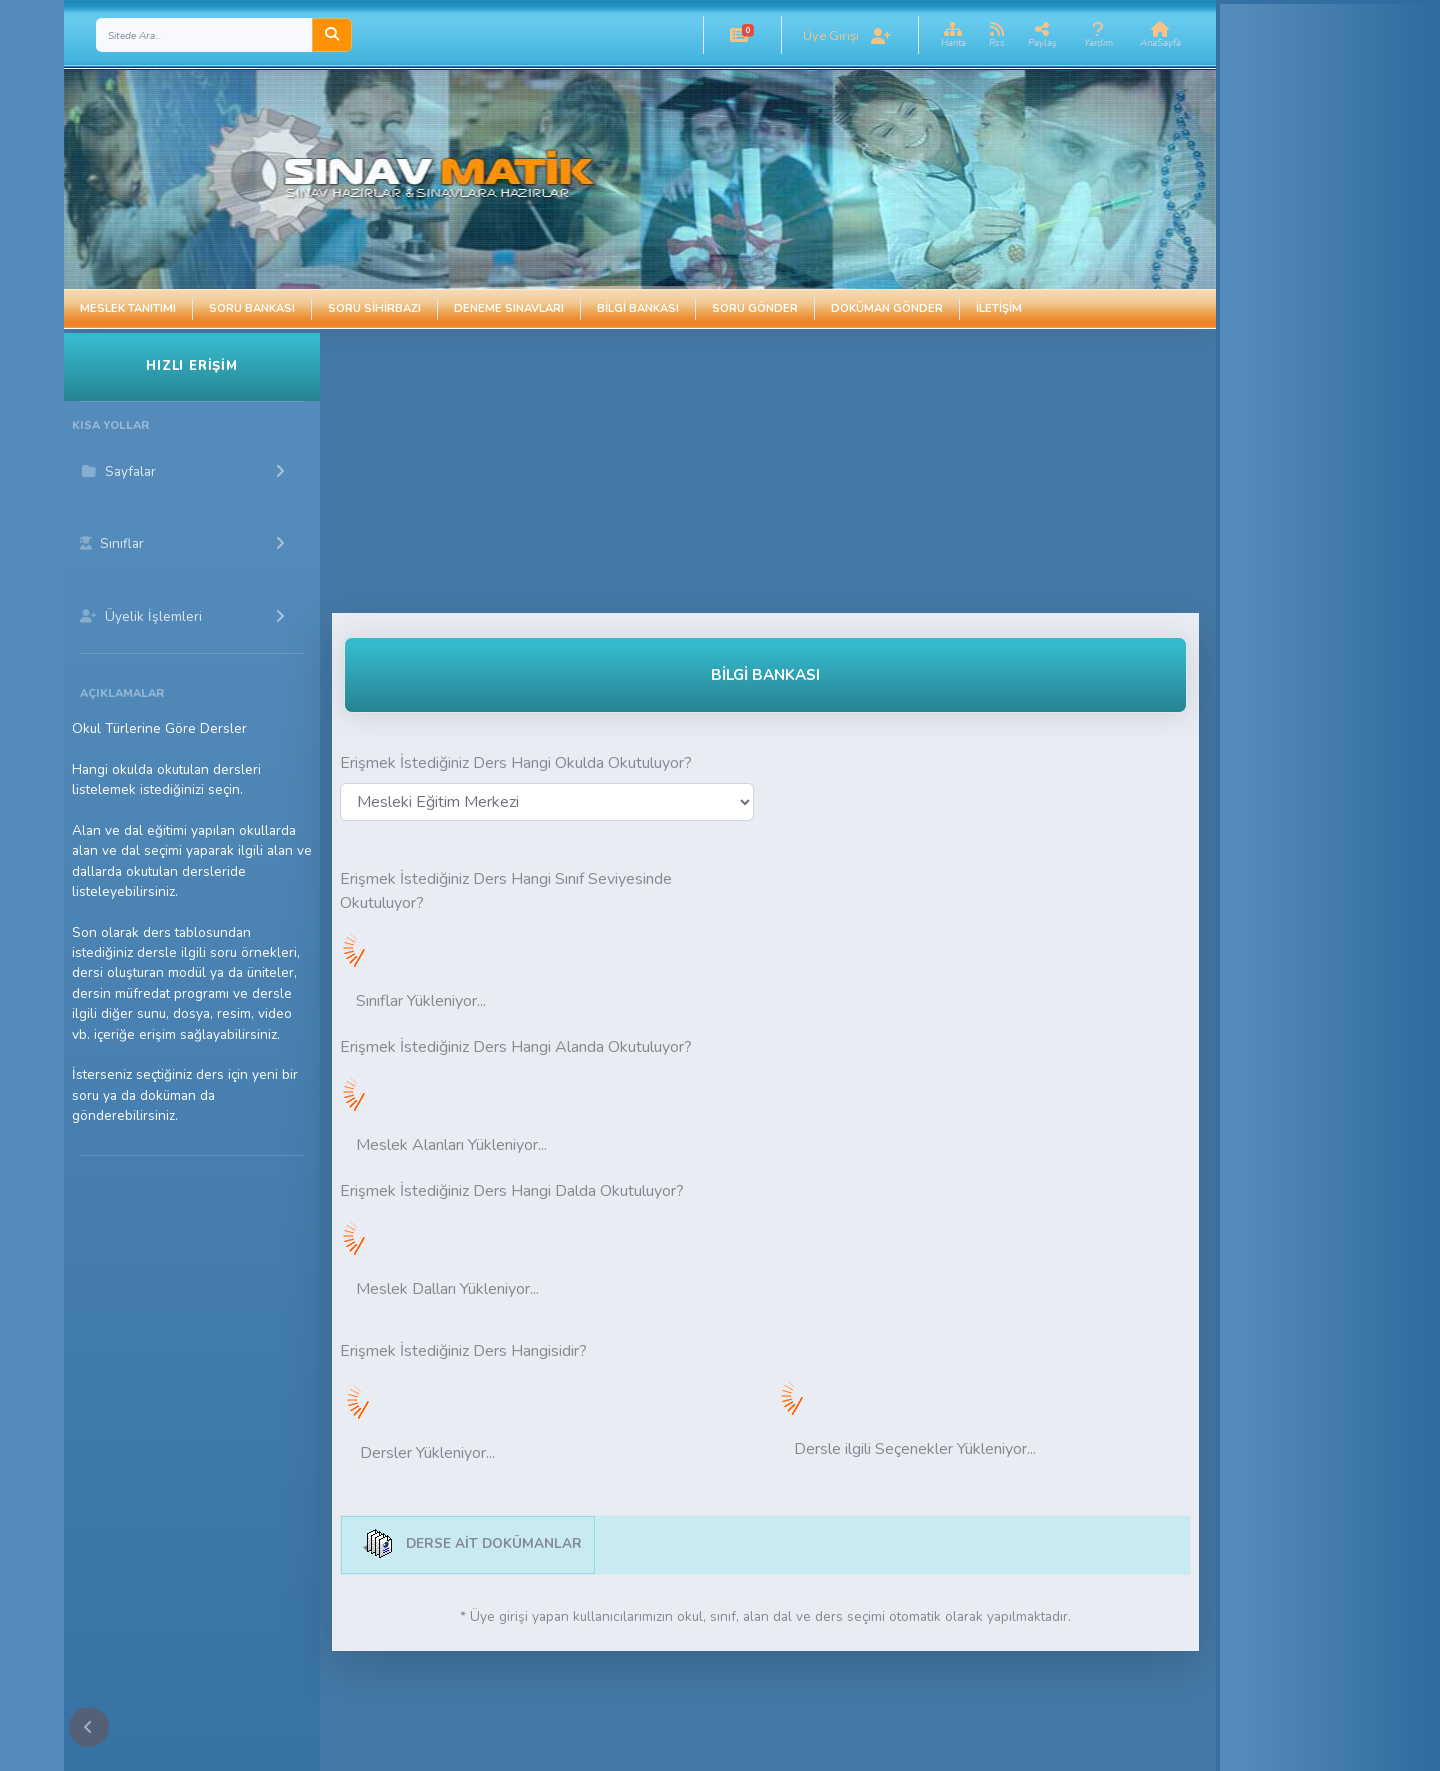  Describe the element at coordinates (755, 308) in the screenshot. I see `Soru Gönder` at that location.